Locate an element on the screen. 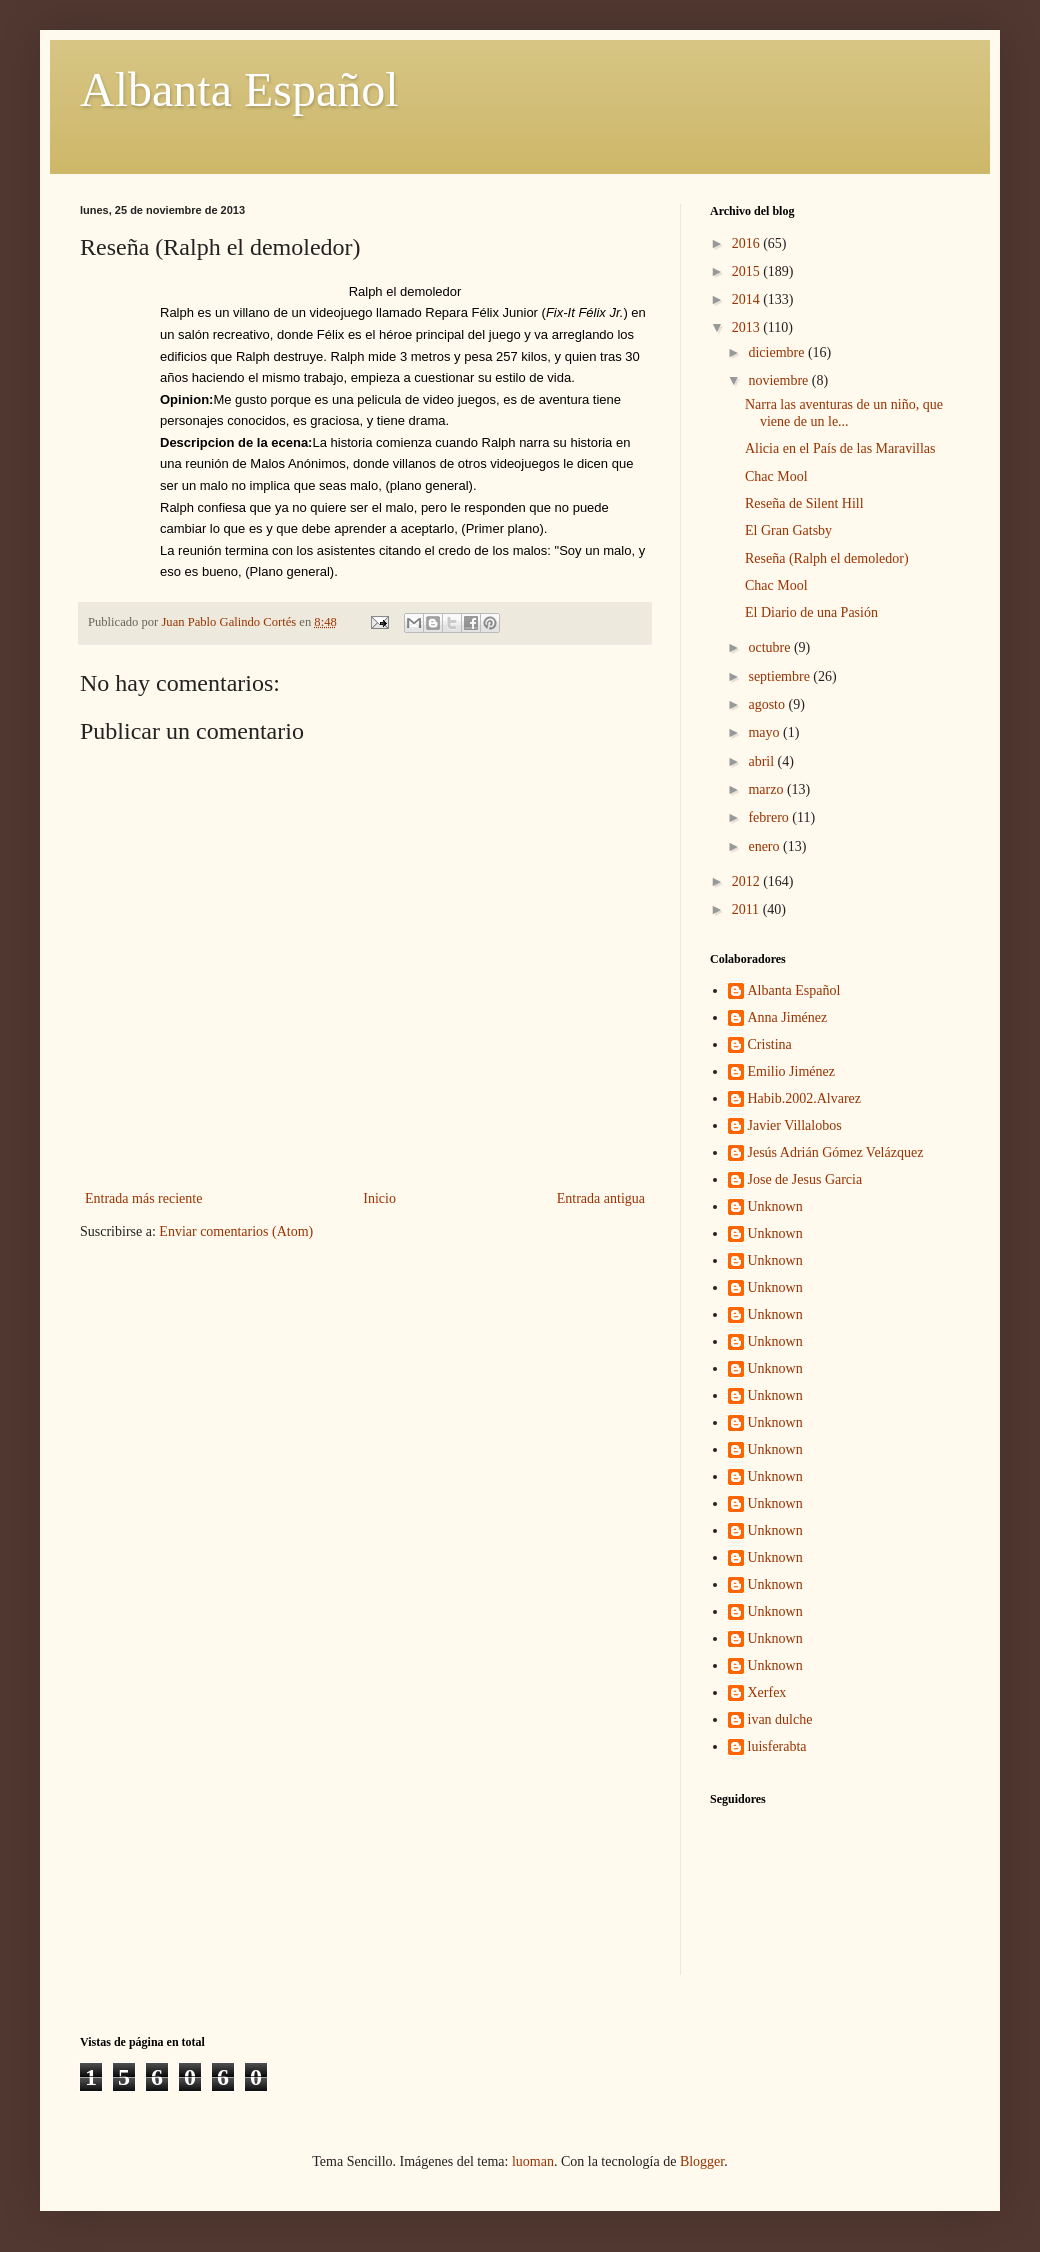 This screenshot has height=2252, width=1040. 2015 is located at coordinates (748, 271).